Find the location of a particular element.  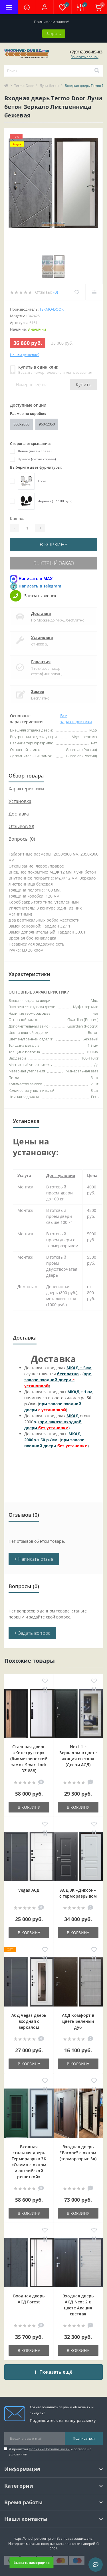

Отзывов (0) is located at coordinates (21, 826).